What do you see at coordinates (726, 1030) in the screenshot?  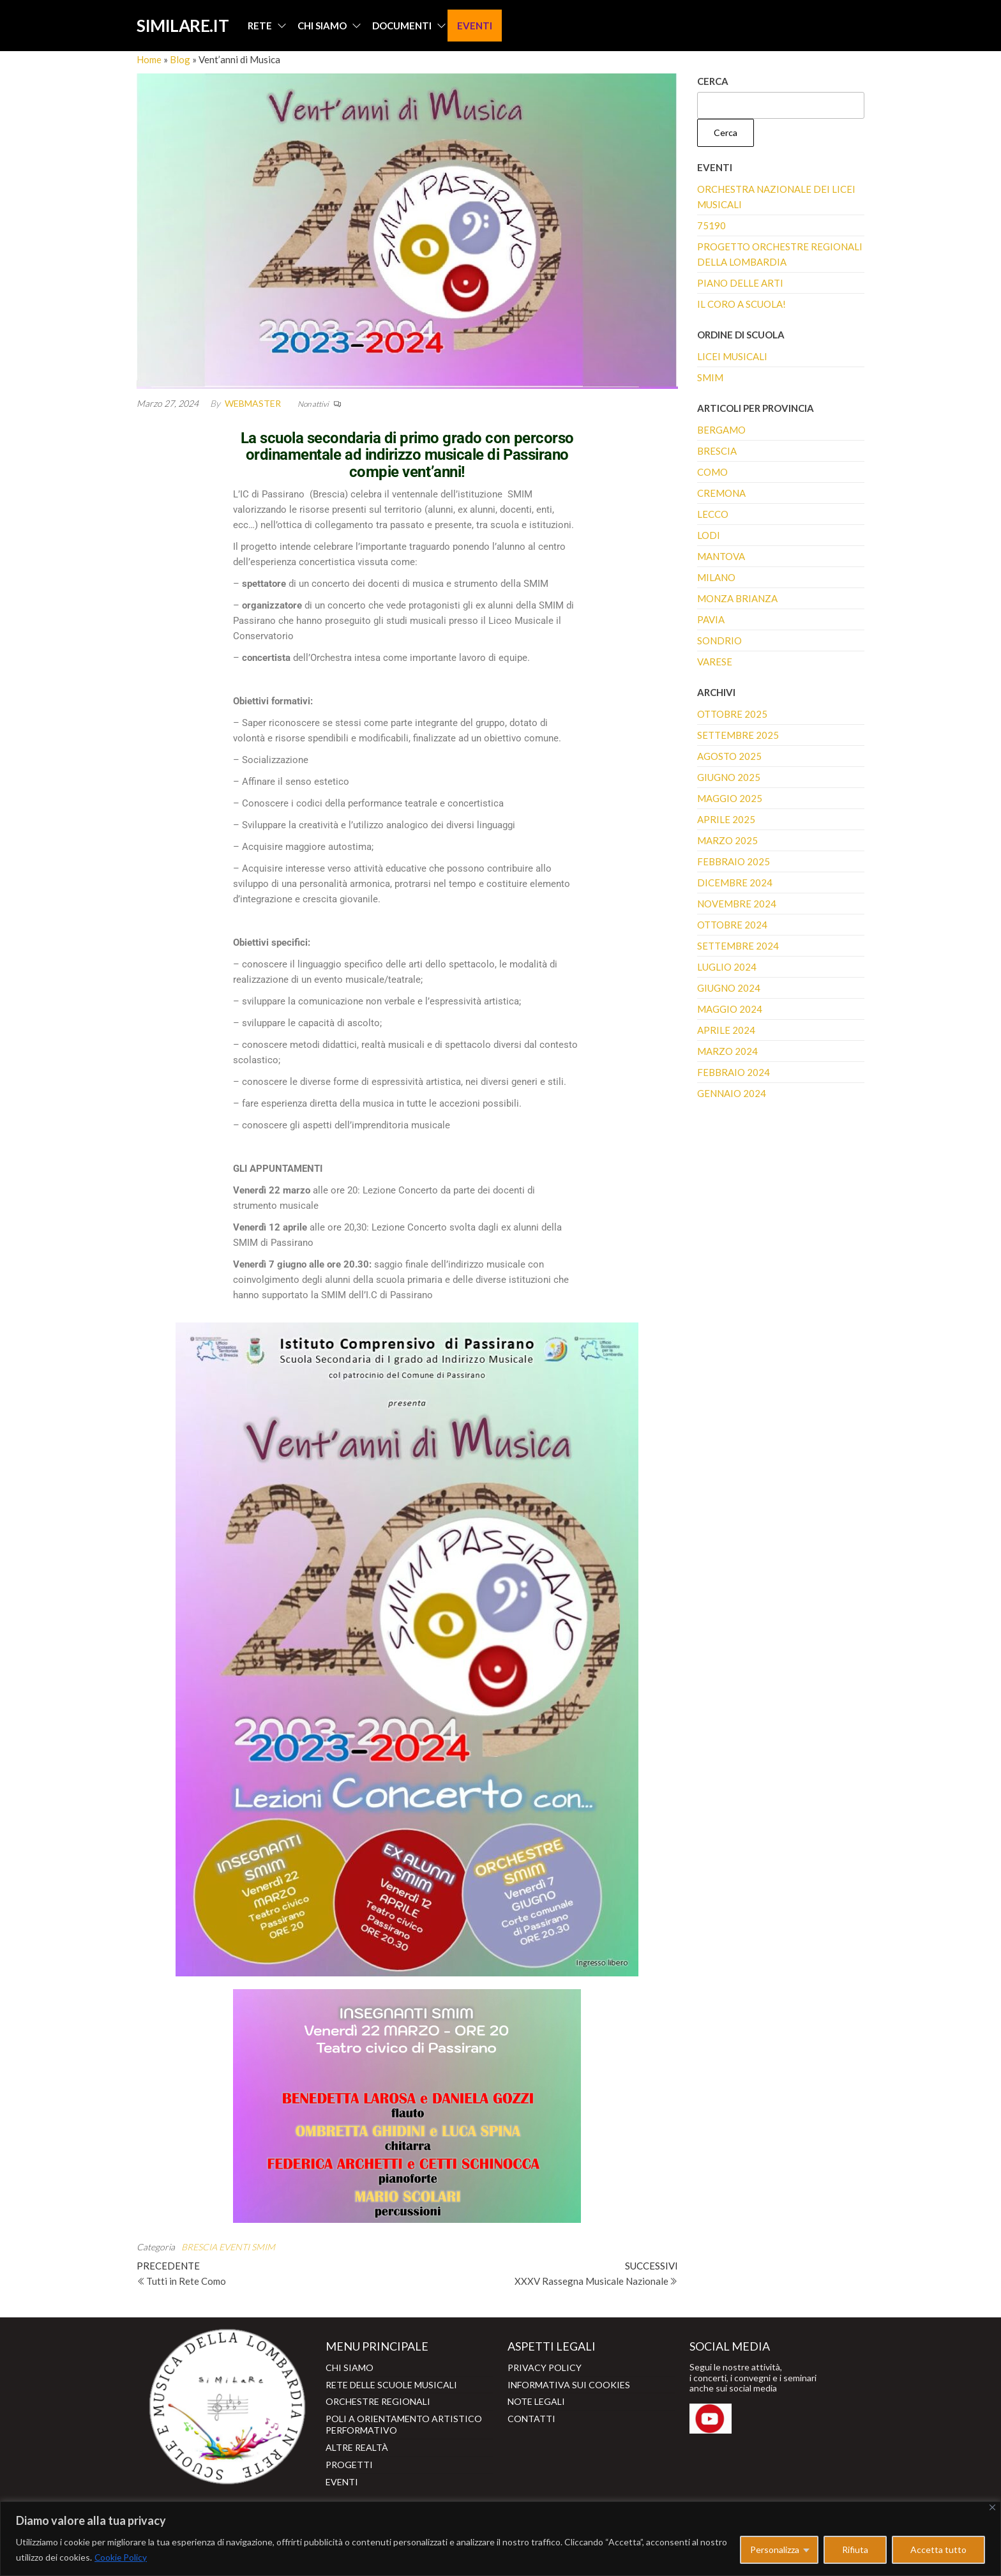 I see `Aprile 2024` at bounding box center [726, 1030].